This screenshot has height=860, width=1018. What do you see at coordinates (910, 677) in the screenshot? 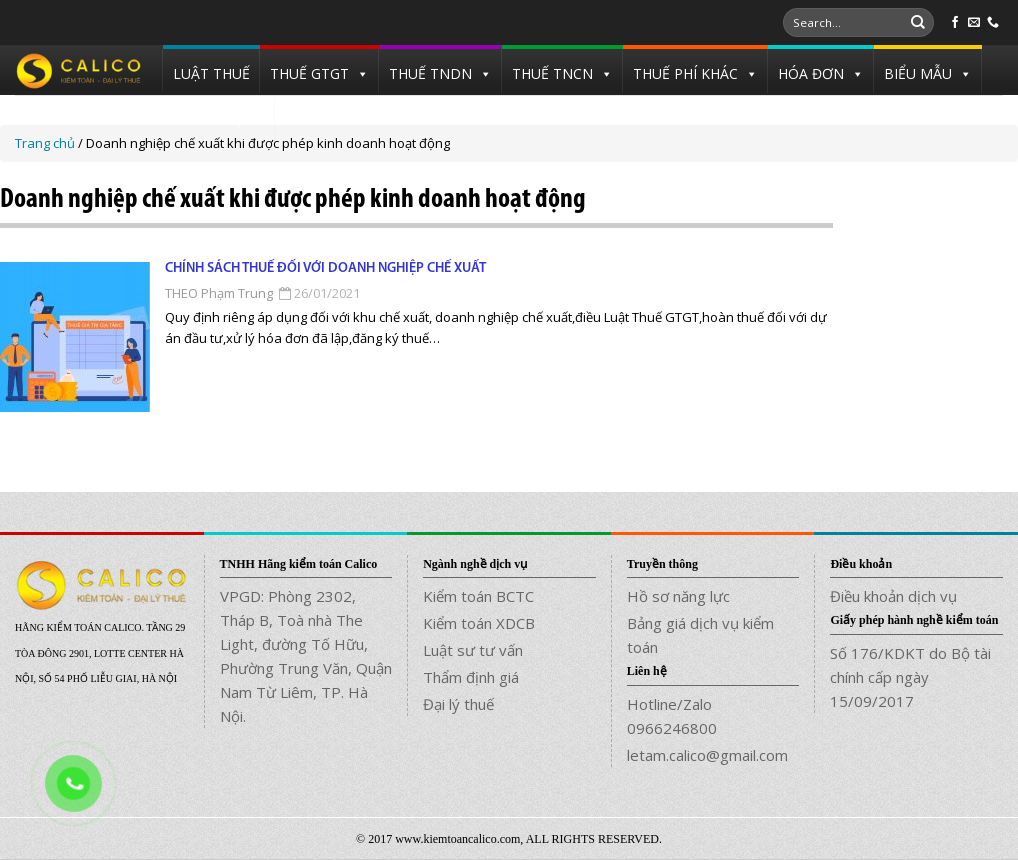
I see `Số 176/KDKT do Bộ tài chính cấp ngày 15/09/2017` at bounding box center [910, 677].